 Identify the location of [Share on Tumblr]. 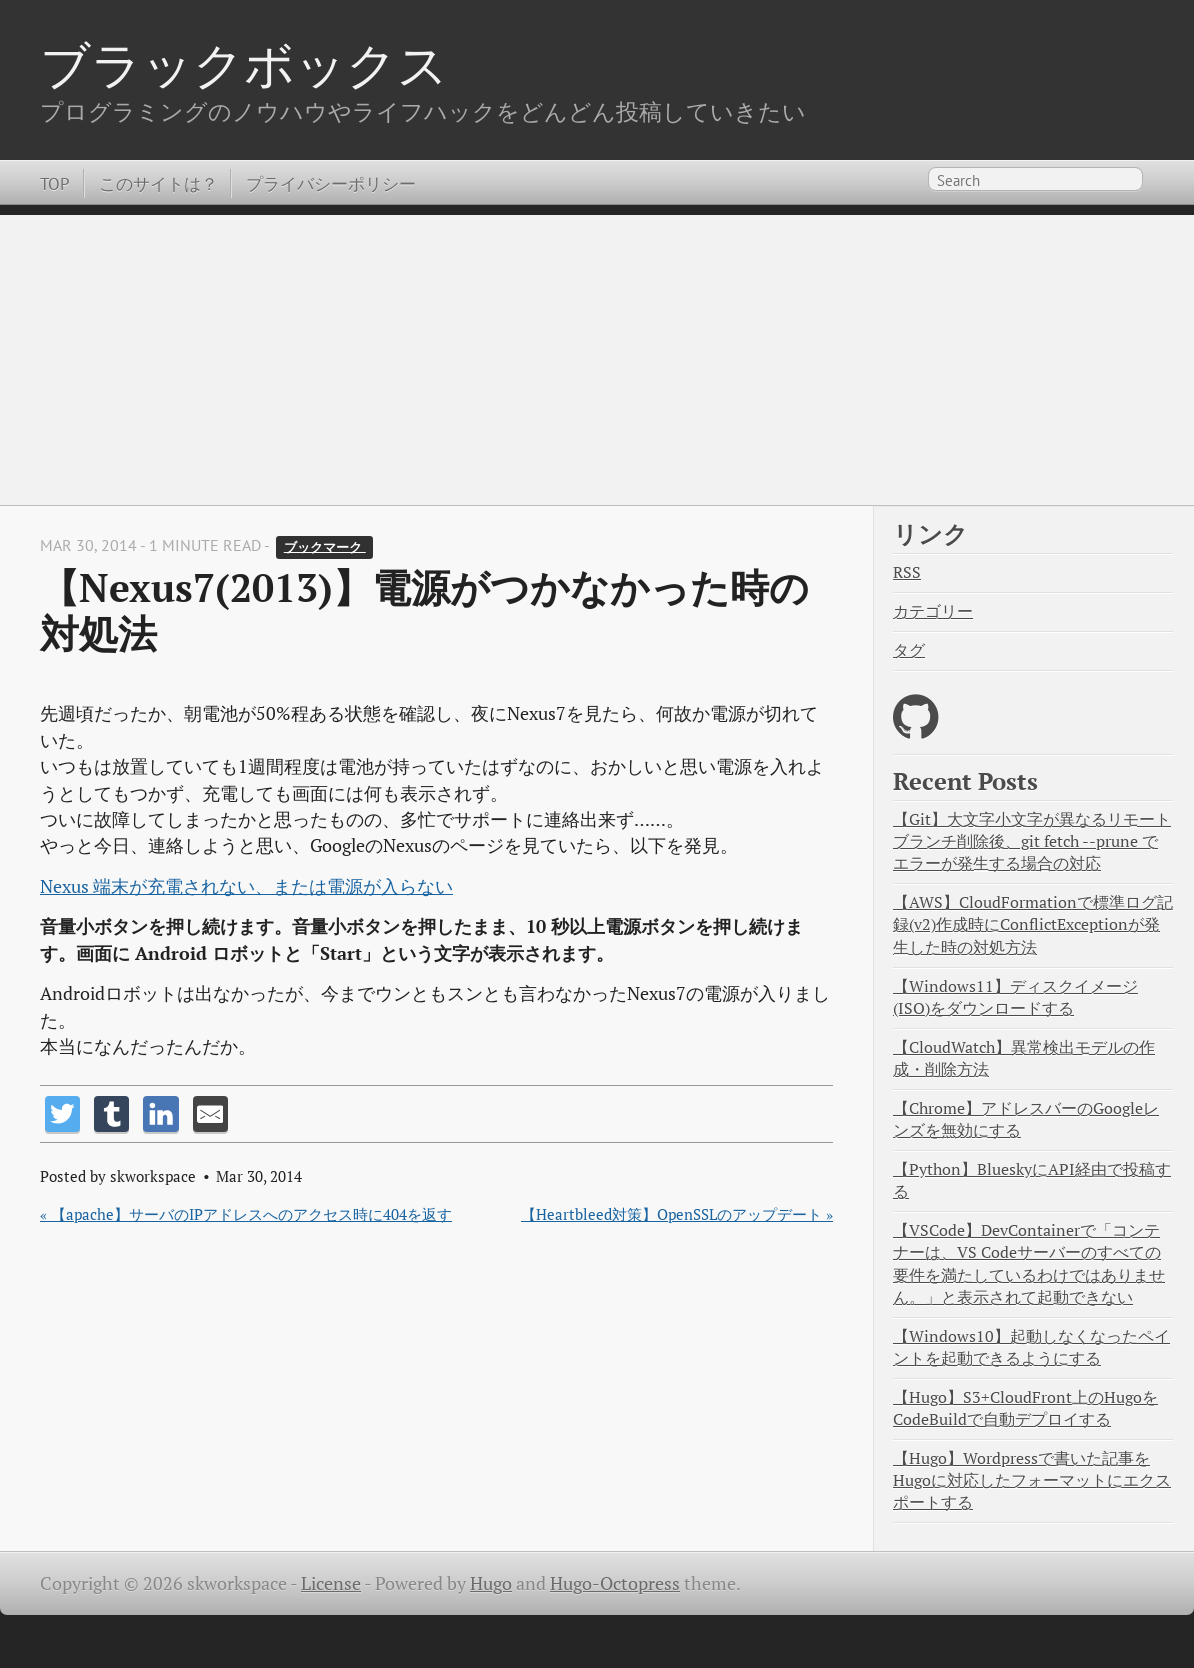
(111, 1113).